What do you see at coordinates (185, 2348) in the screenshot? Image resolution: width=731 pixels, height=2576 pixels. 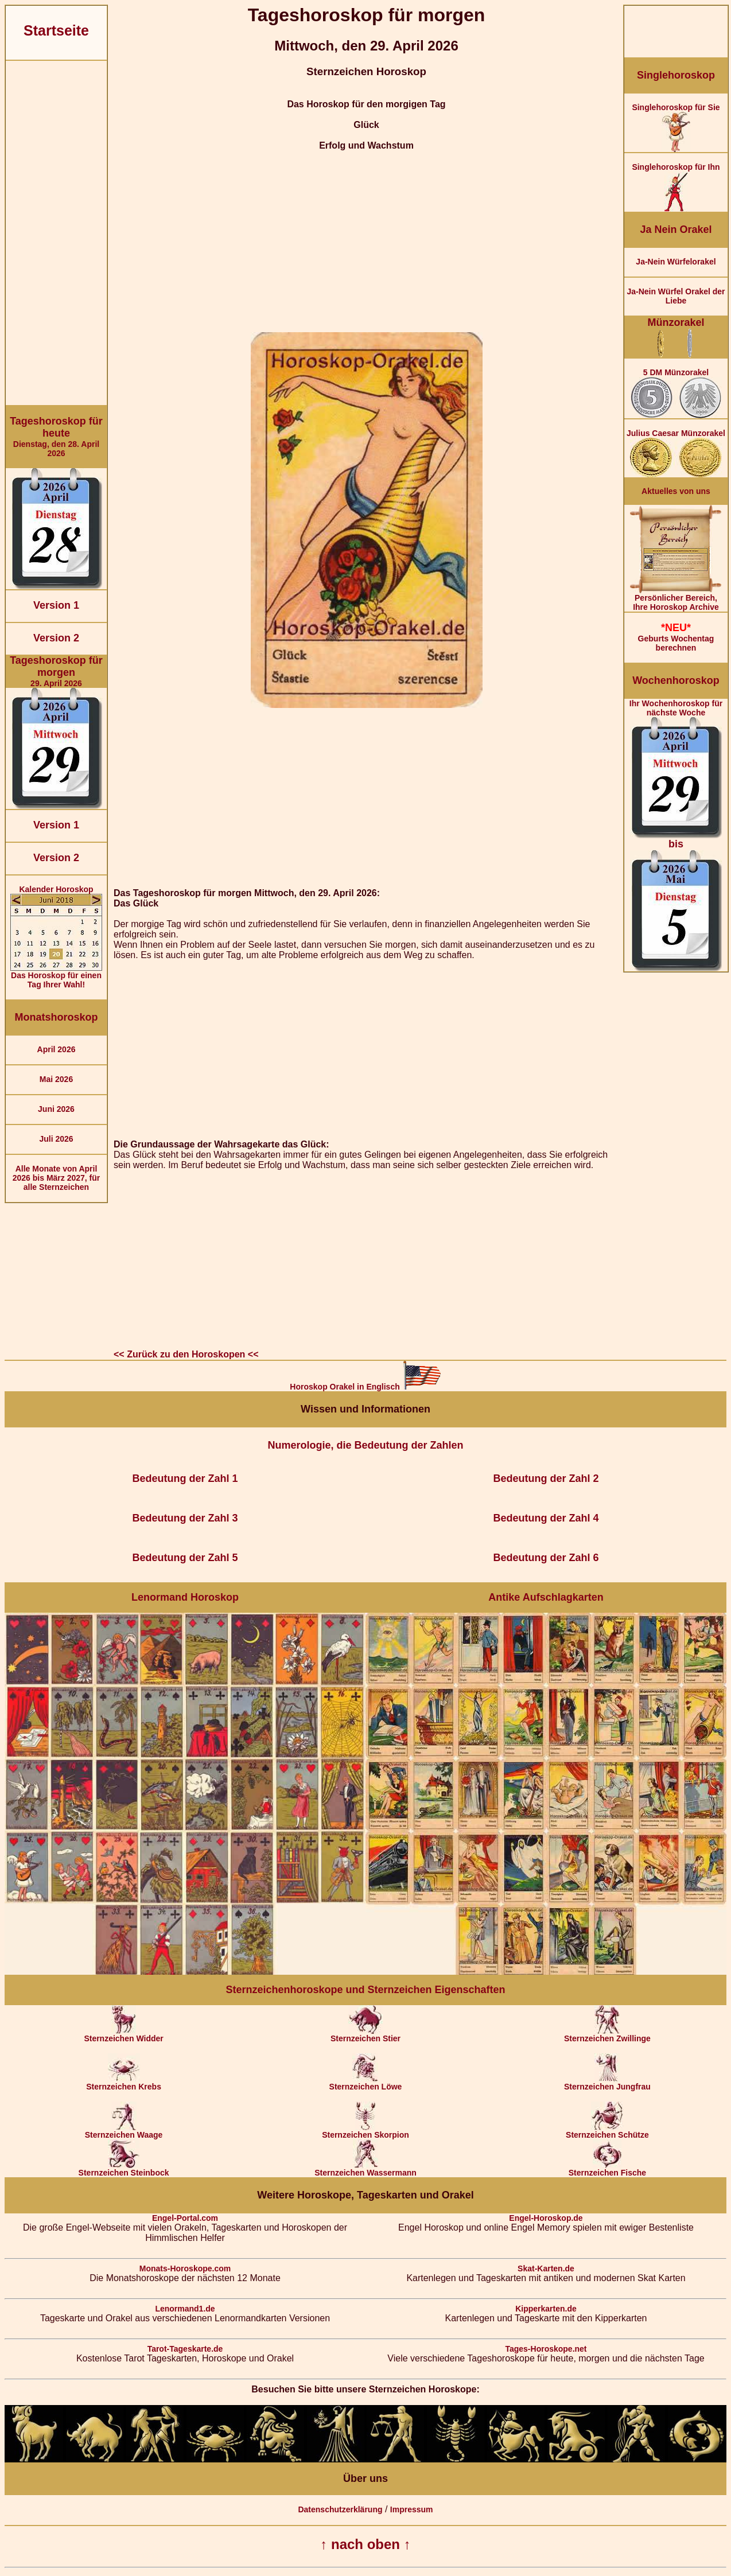 I see `Tarot-Tageskarte.de` at bounding box center [185, 2348].